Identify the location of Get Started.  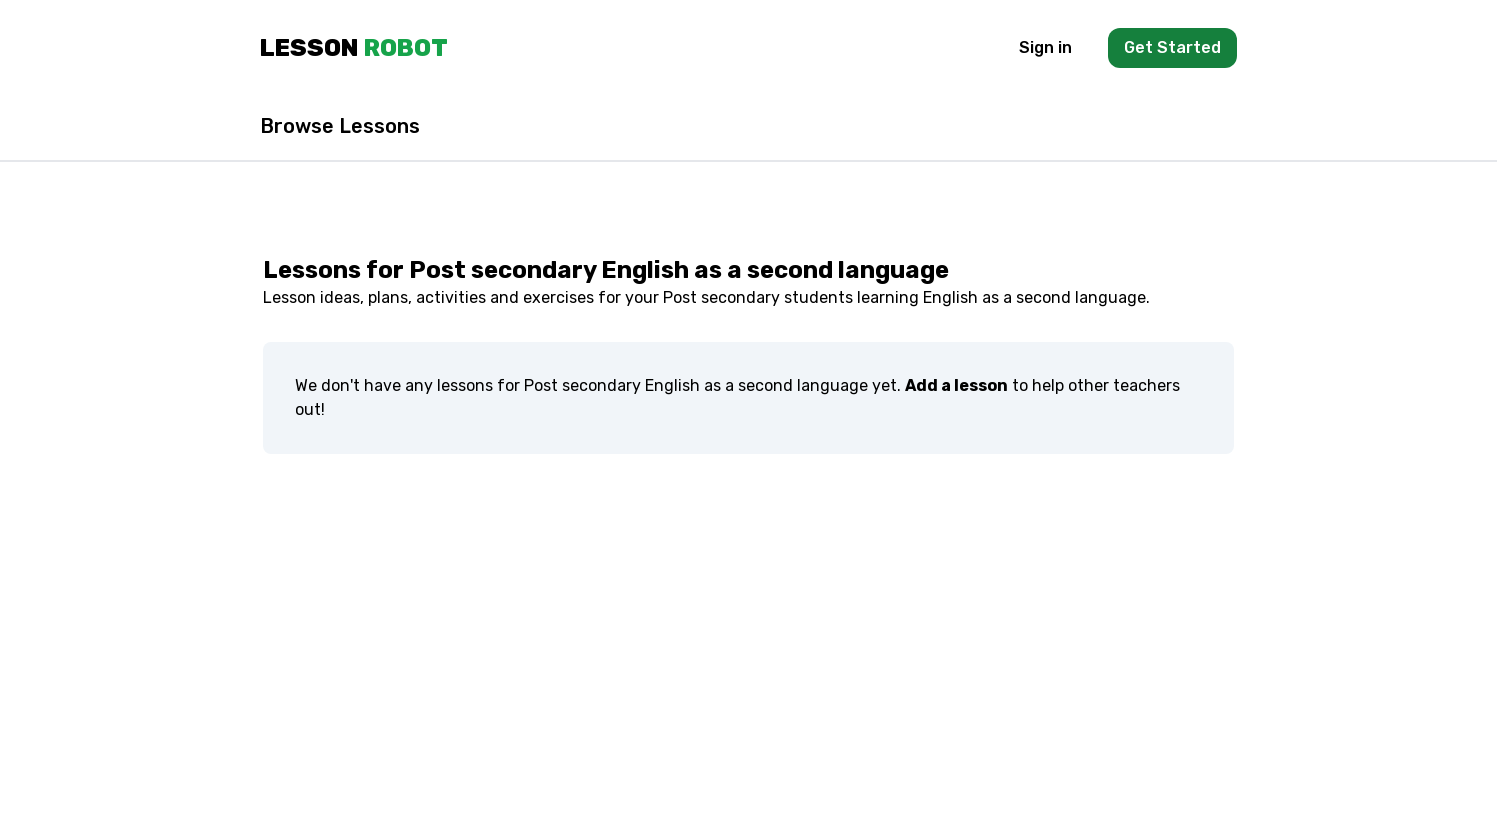
(1172, 47).